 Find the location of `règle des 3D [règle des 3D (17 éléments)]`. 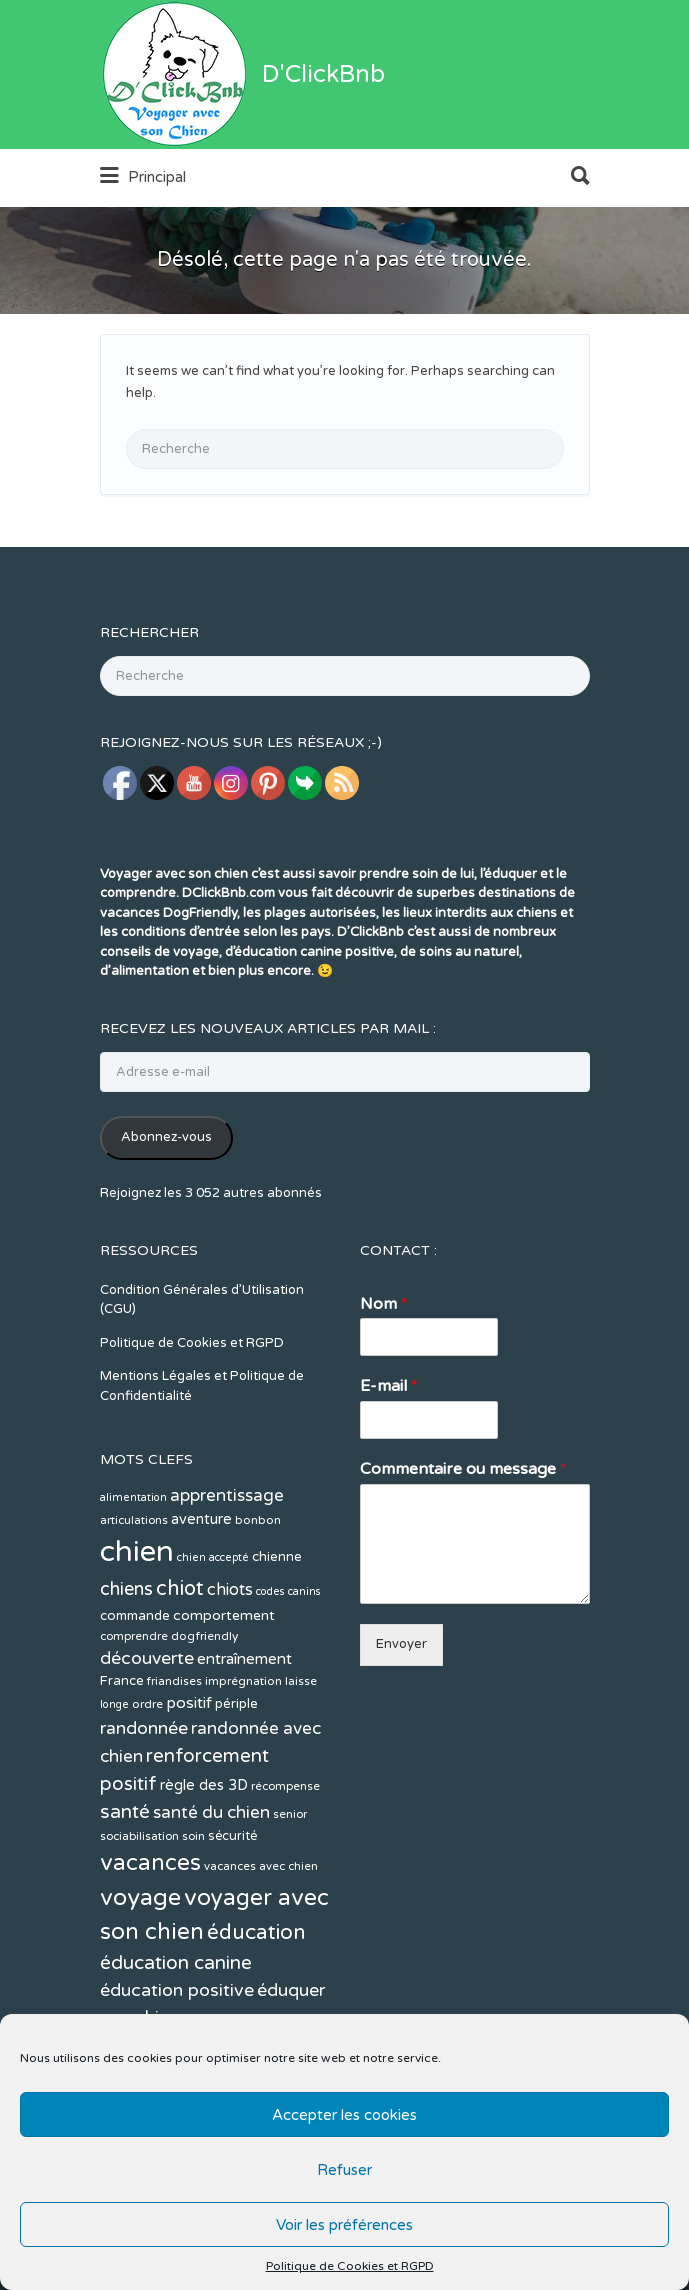

règle des 3D [règle des 3D (17 éléments)] is located at coordinates (204, 1860).